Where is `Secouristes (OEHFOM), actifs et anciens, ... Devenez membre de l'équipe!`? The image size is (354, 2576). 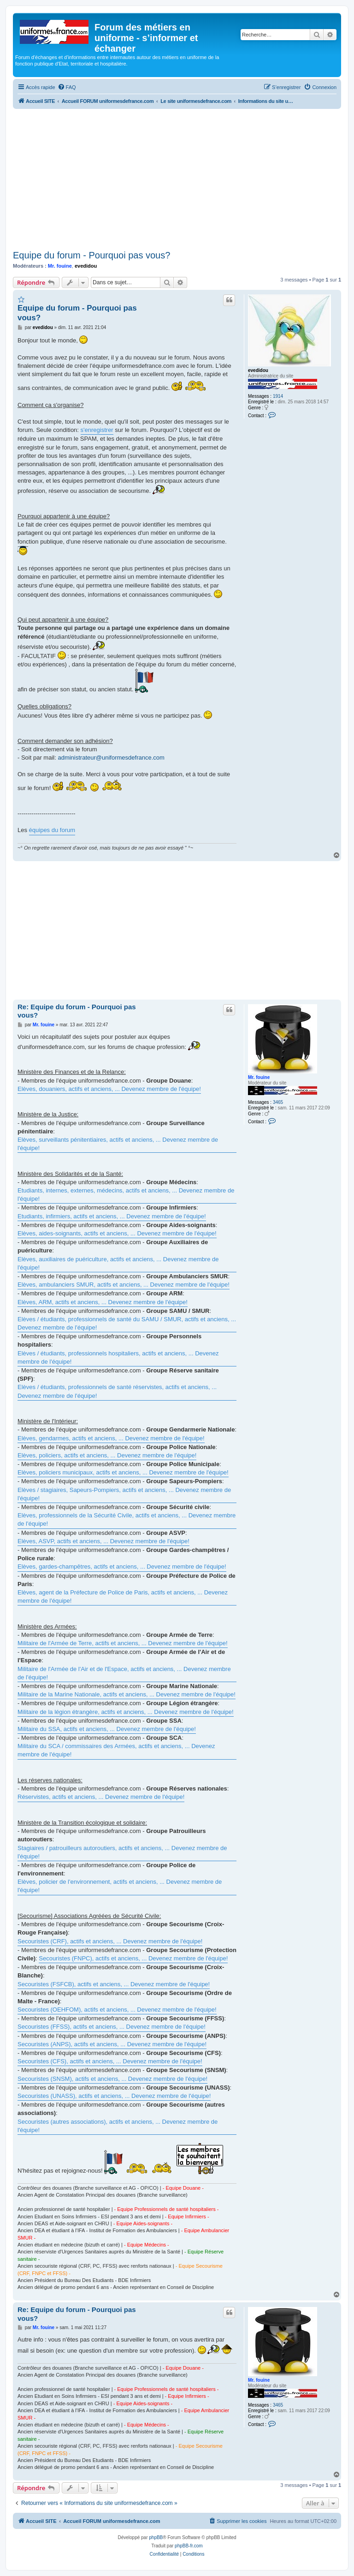 Secouristes (OEHFOM), actifs et anciens, ... Devenez membre de l'équipe! is located at coordinates (117, 2009).